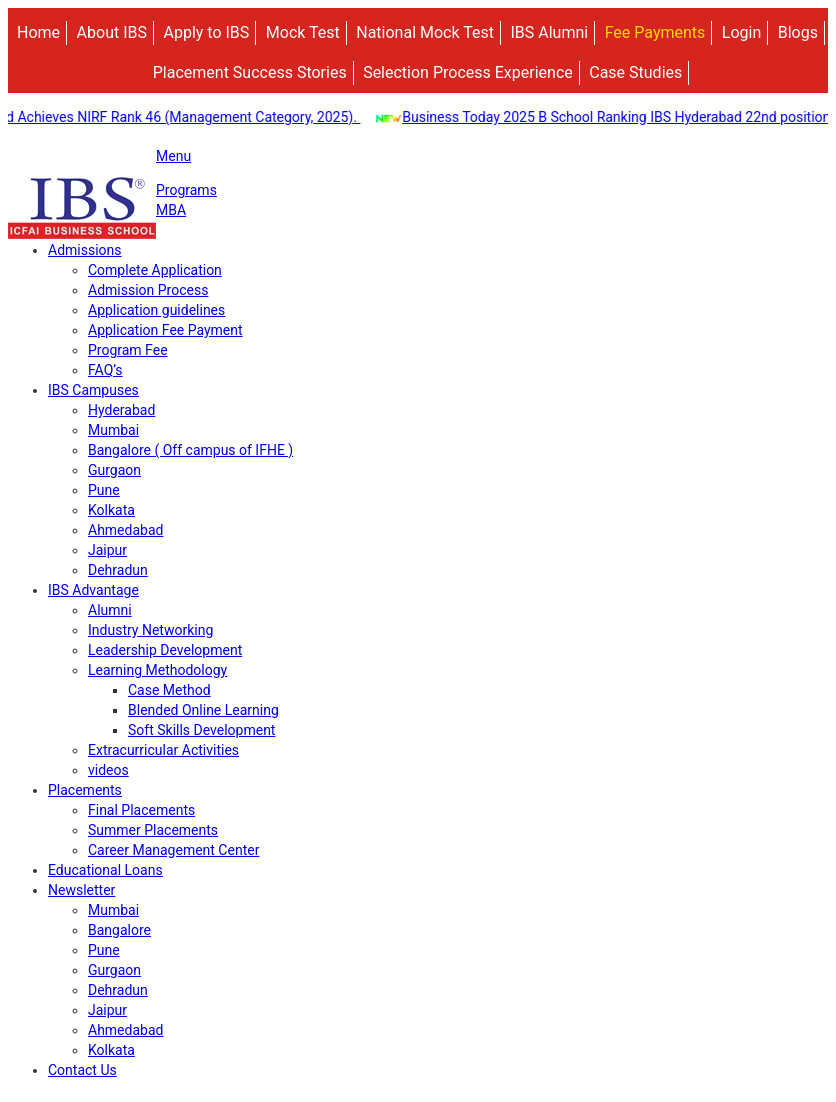  Describe the element at coordinates (85, 790) in the screenshot. I see `Placements` at that location.